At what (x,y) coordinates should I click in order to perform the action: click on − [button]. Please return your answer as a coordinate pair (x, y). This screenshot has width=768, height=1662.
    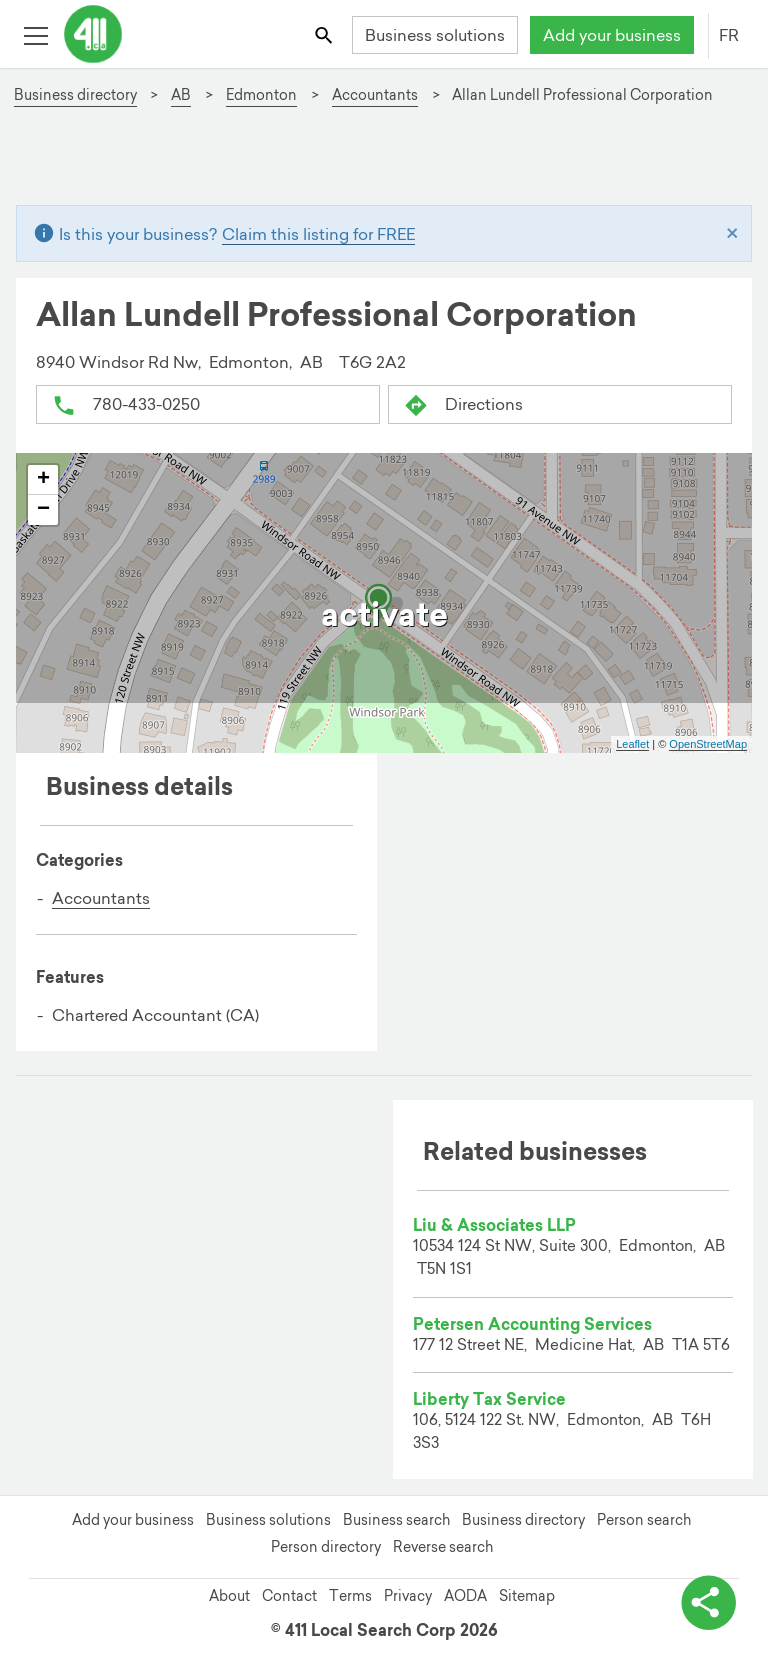
    Looking at the image, I should click on (43, 510).